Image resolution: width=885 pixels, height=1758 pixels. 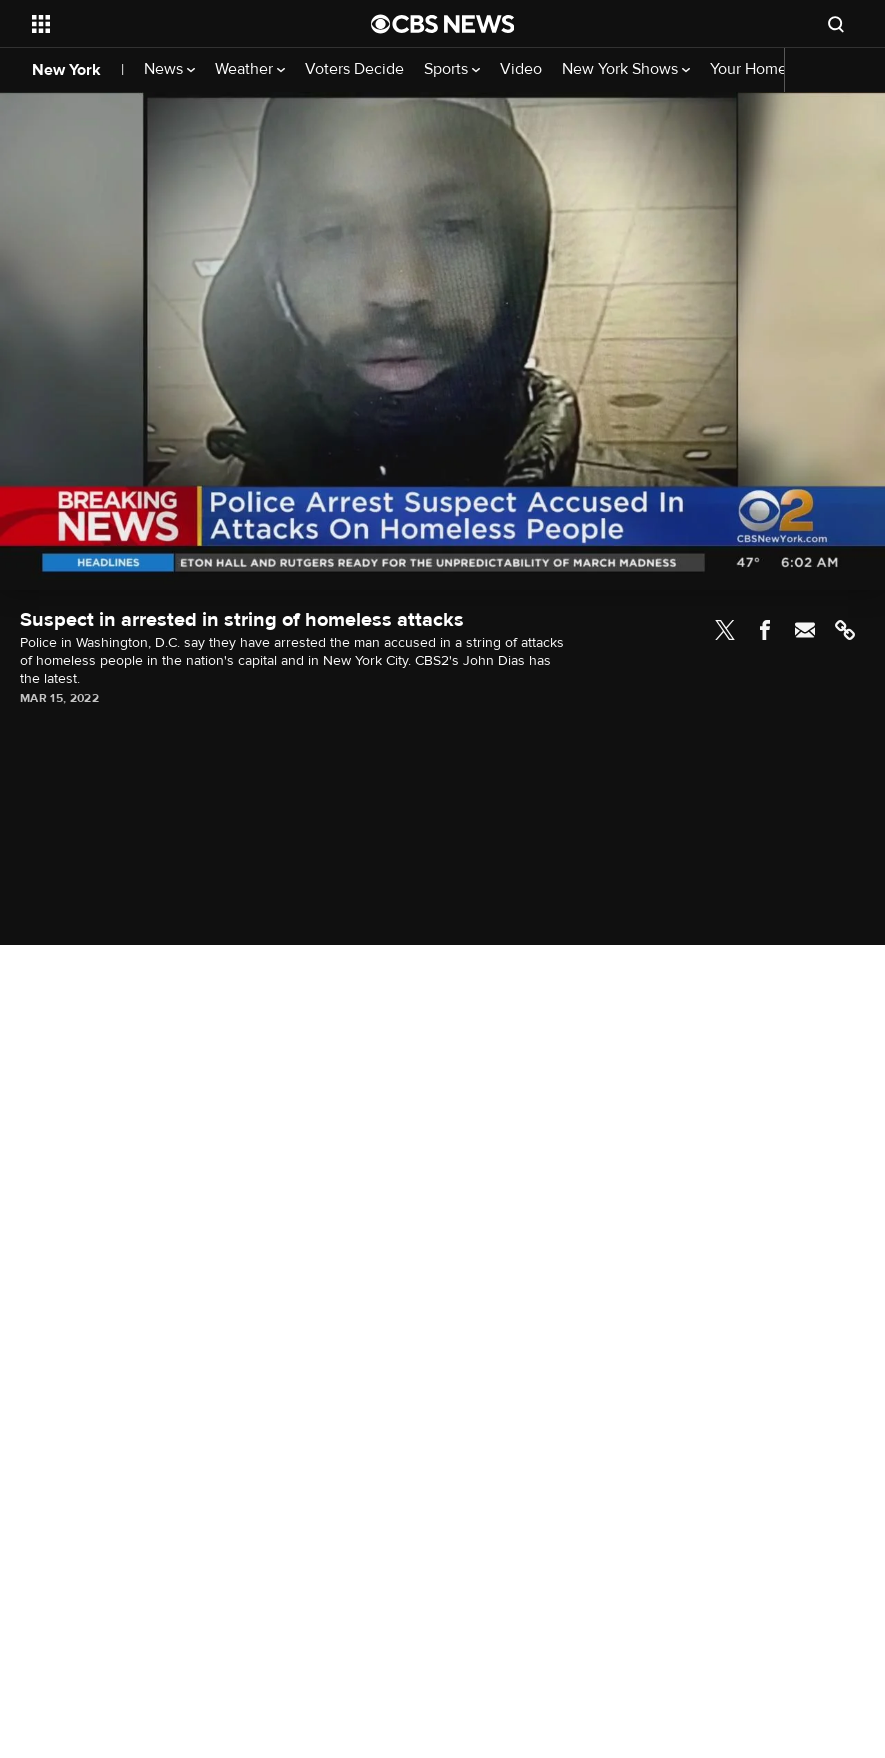 What do you see at coordinates (354, 69) in the screenshot?
I see `Voters Decide` at bounding box center [354, 69].